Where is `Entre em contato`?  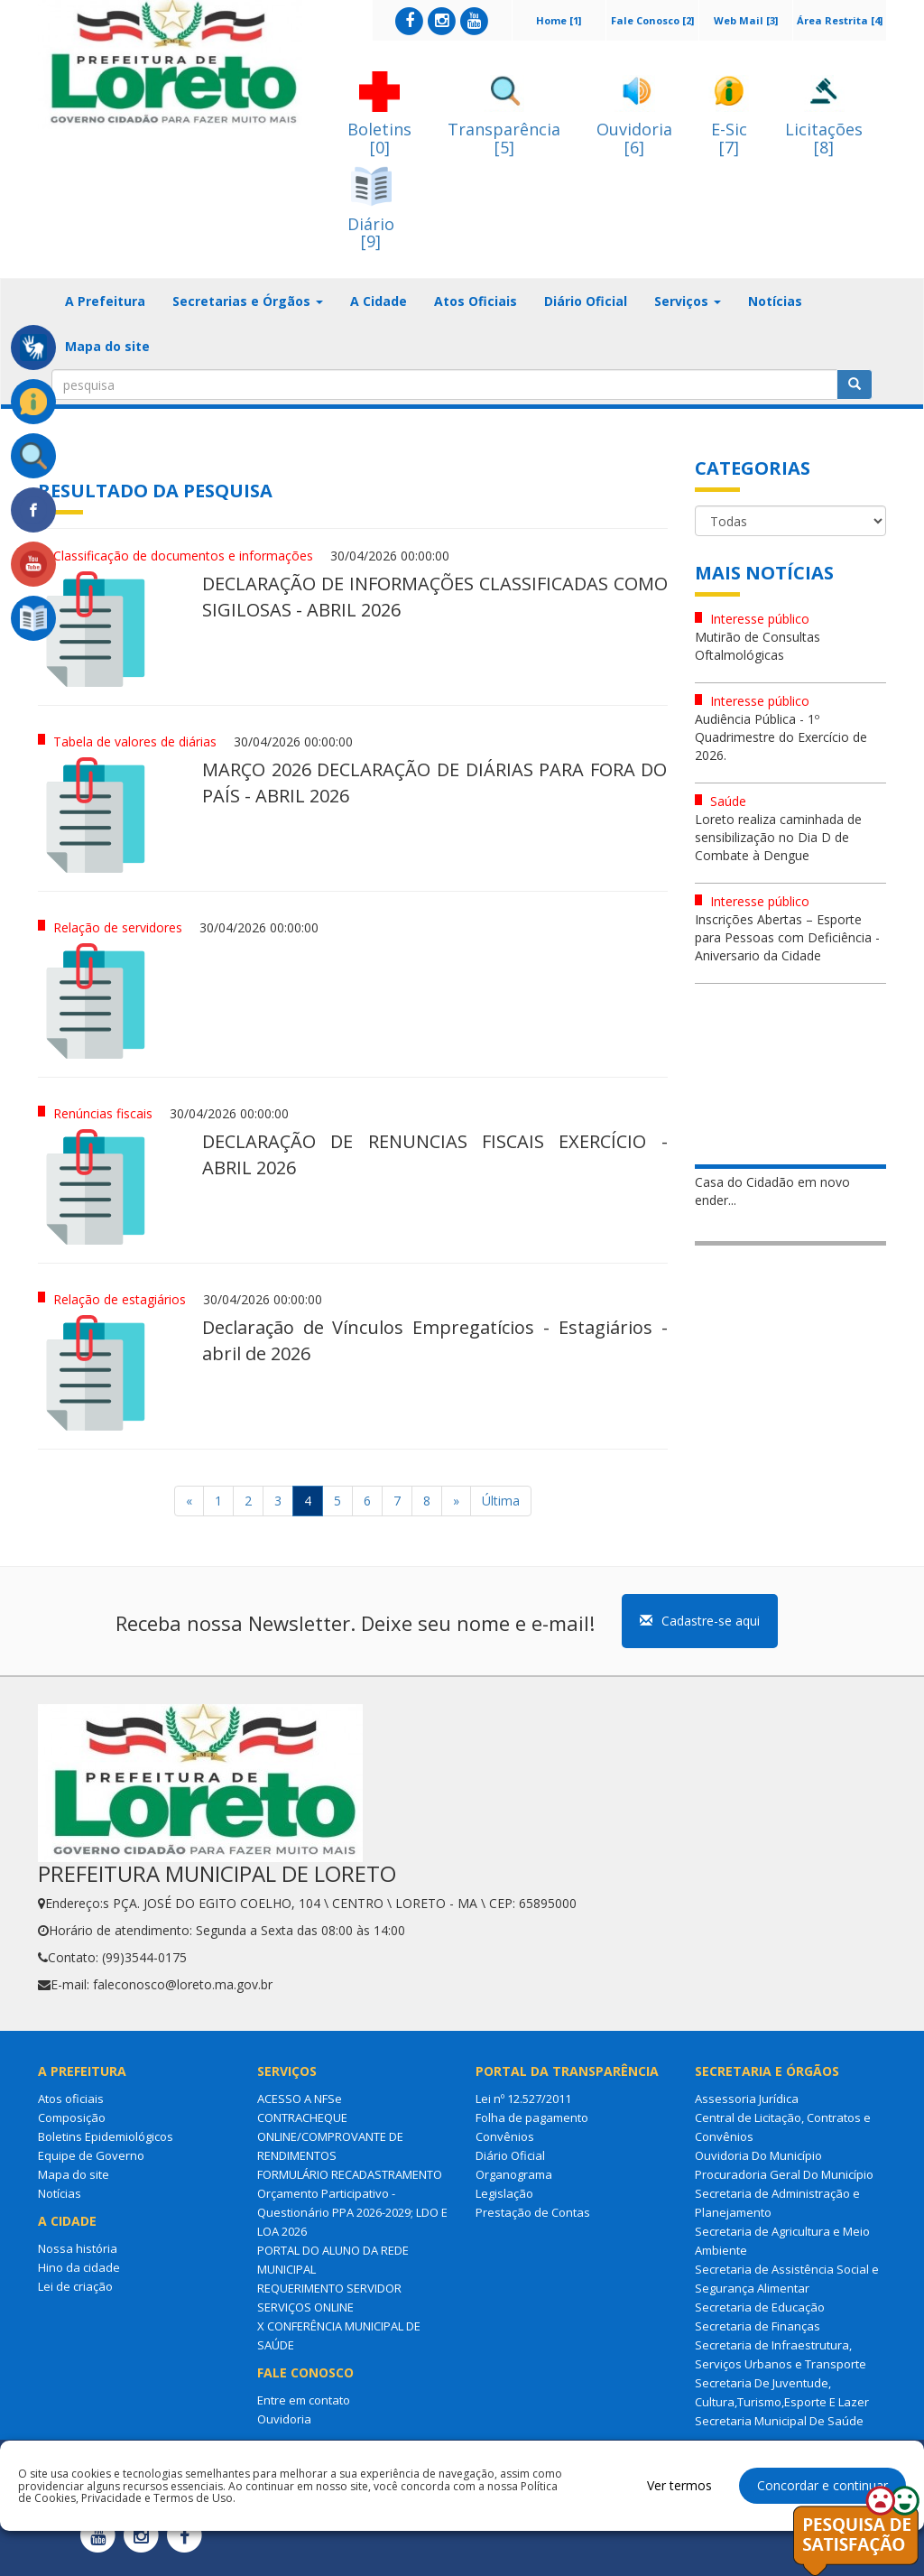
Entre em contato is located at coordinates (303, 2400).